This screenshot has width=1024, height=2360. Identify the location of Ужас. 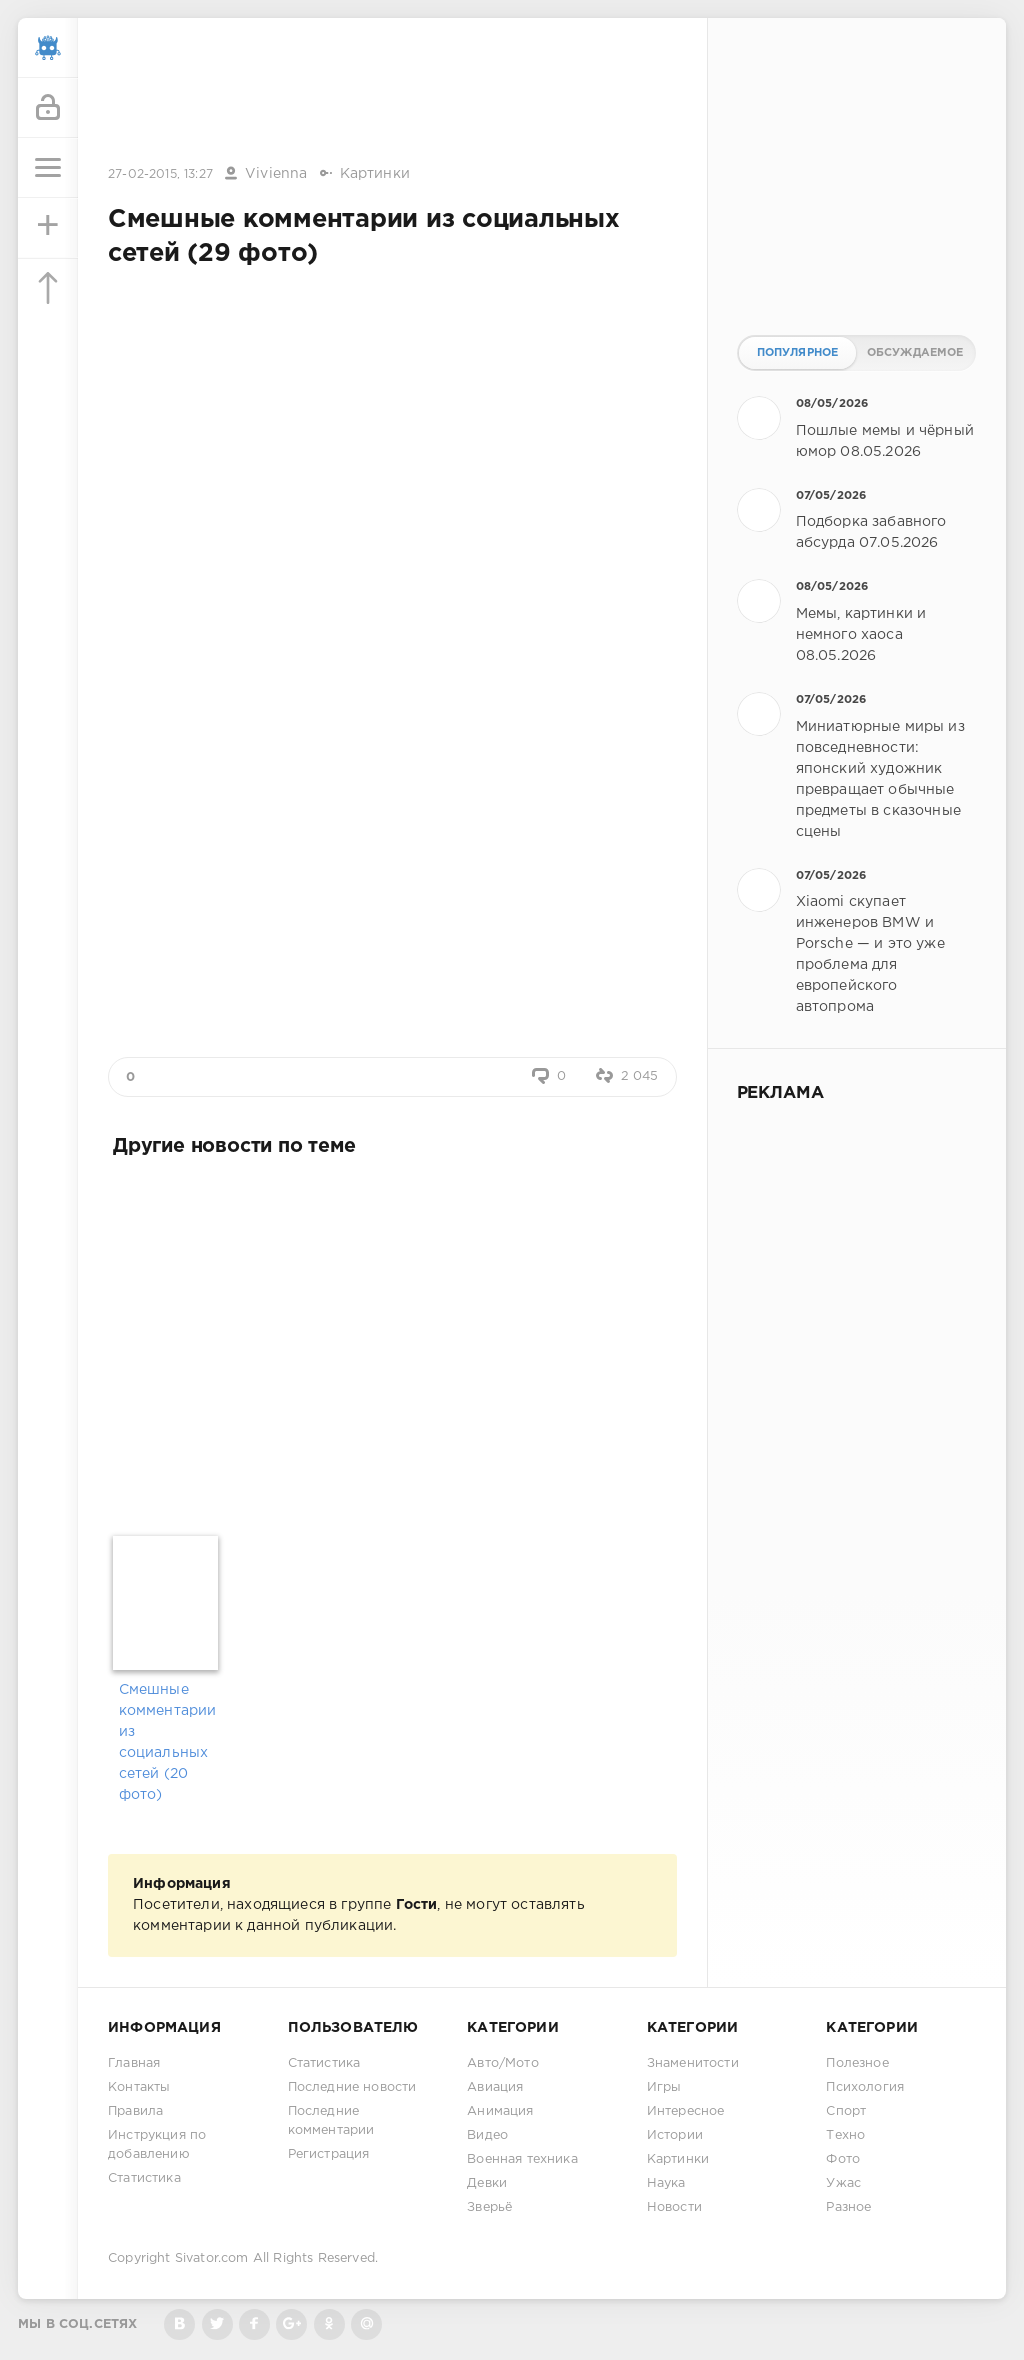
(843, 2183).